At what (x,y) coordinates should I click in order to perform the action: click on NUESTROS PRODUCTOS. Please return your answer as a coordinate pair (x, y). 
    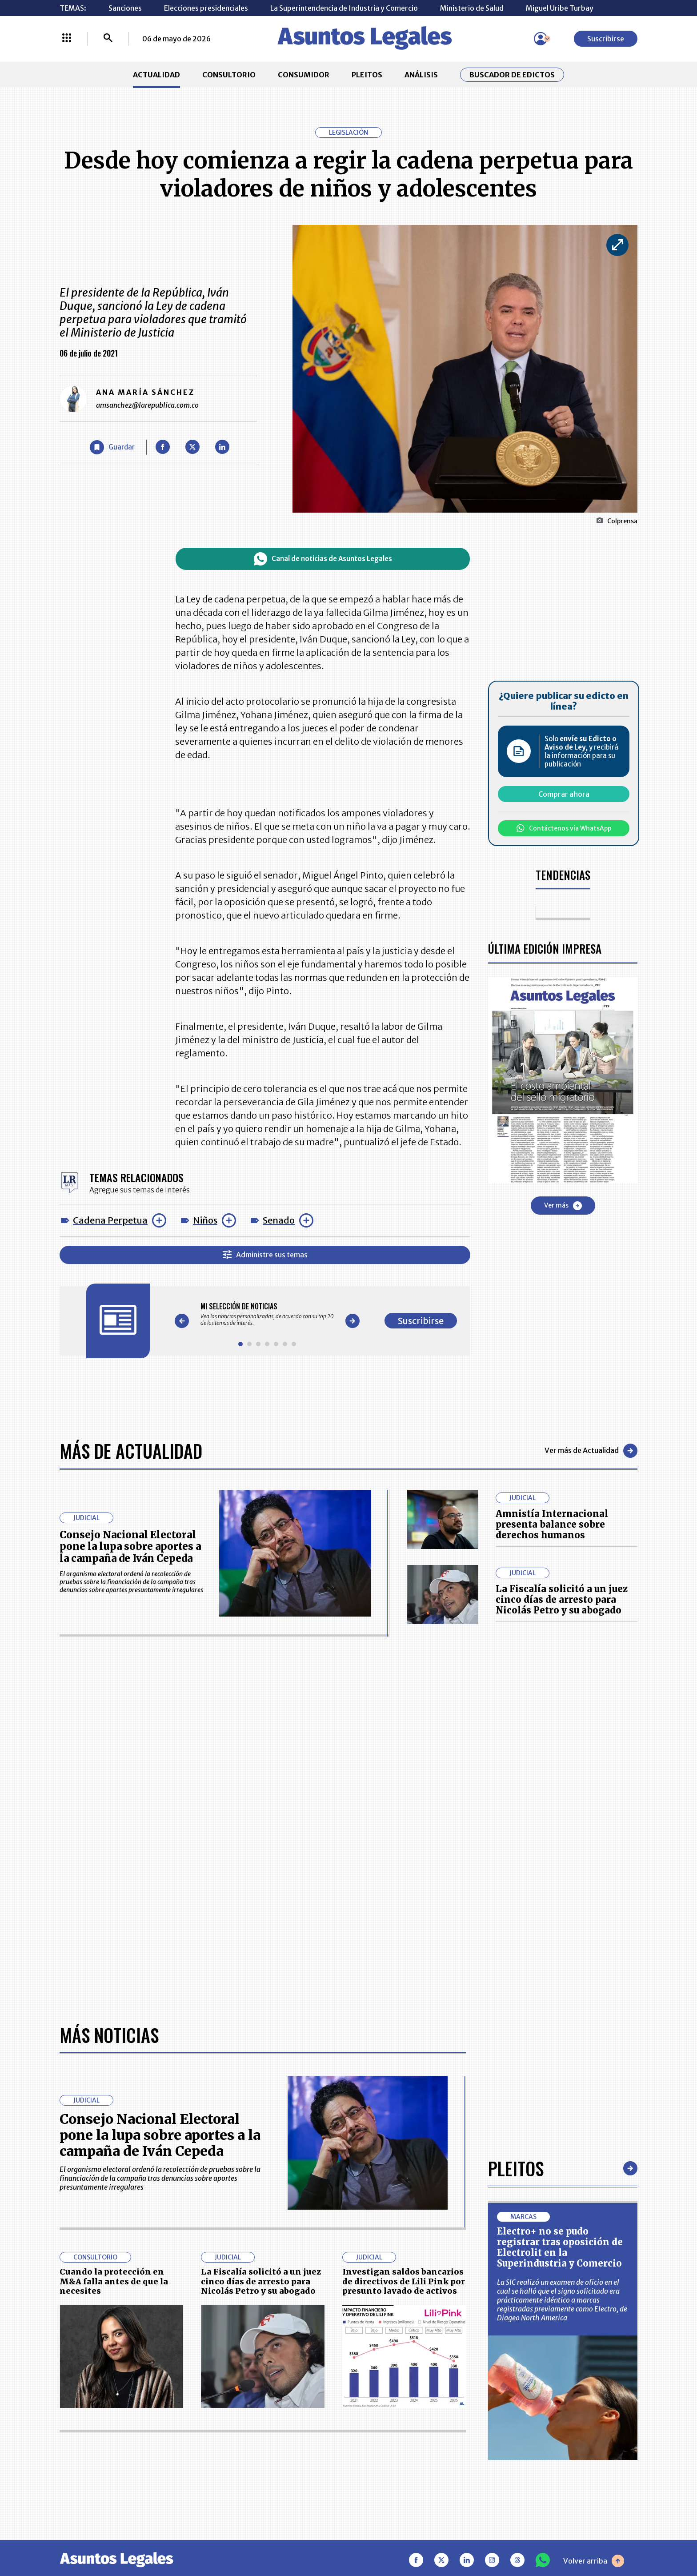
    Looking at the image, I should click on (281, 2432).